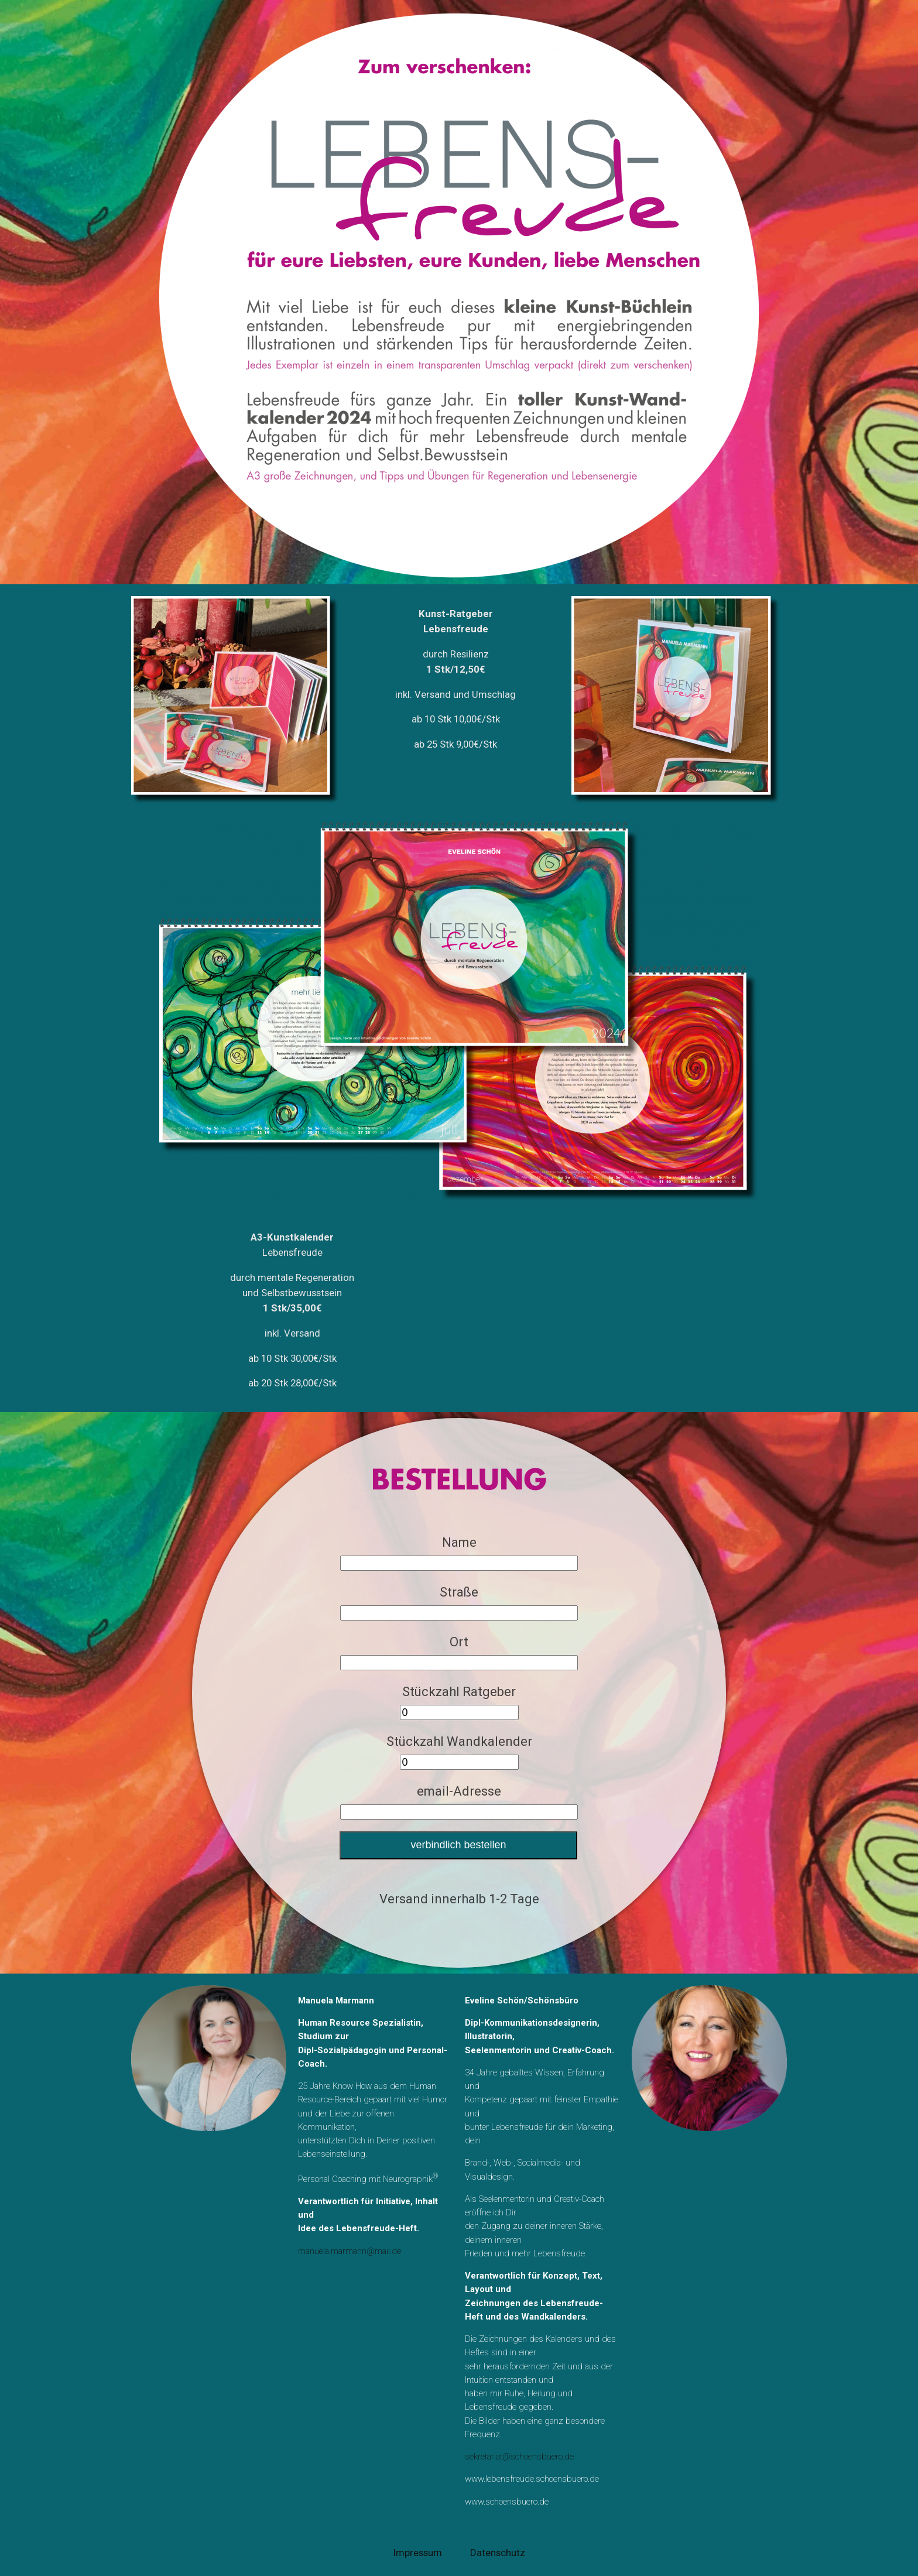 This screenshot has height=2576, width=918. What do you see at coordinates (459, 1899) in the screenshot?
I see `Versand innerhalb 1-2 Tage` at bounding box center [459, 1899].